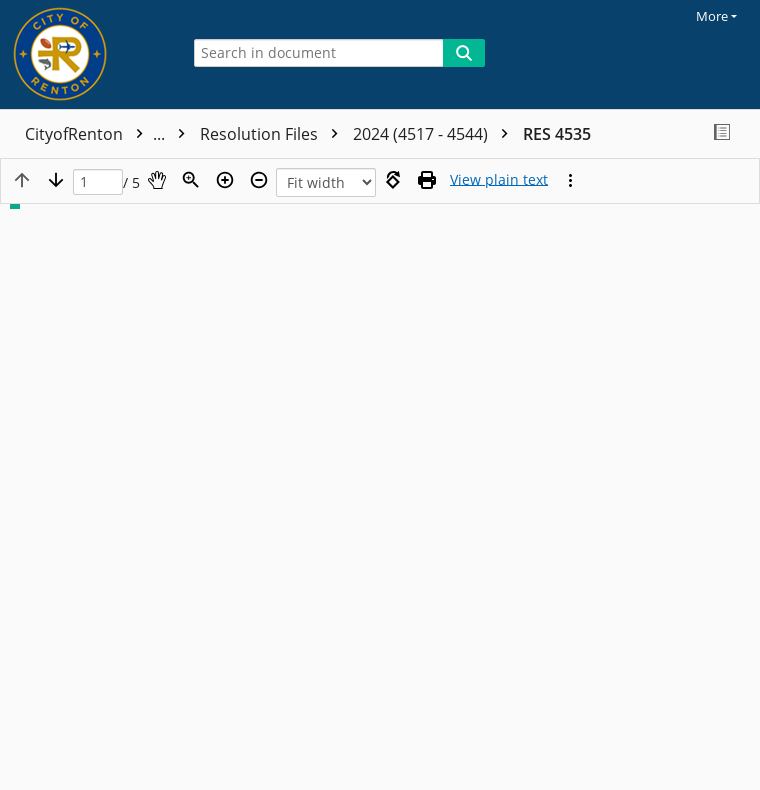  What do you see at coordinates (464, 53) in the screenshot?
I see `[Search]` at bounding box center [464, 53].